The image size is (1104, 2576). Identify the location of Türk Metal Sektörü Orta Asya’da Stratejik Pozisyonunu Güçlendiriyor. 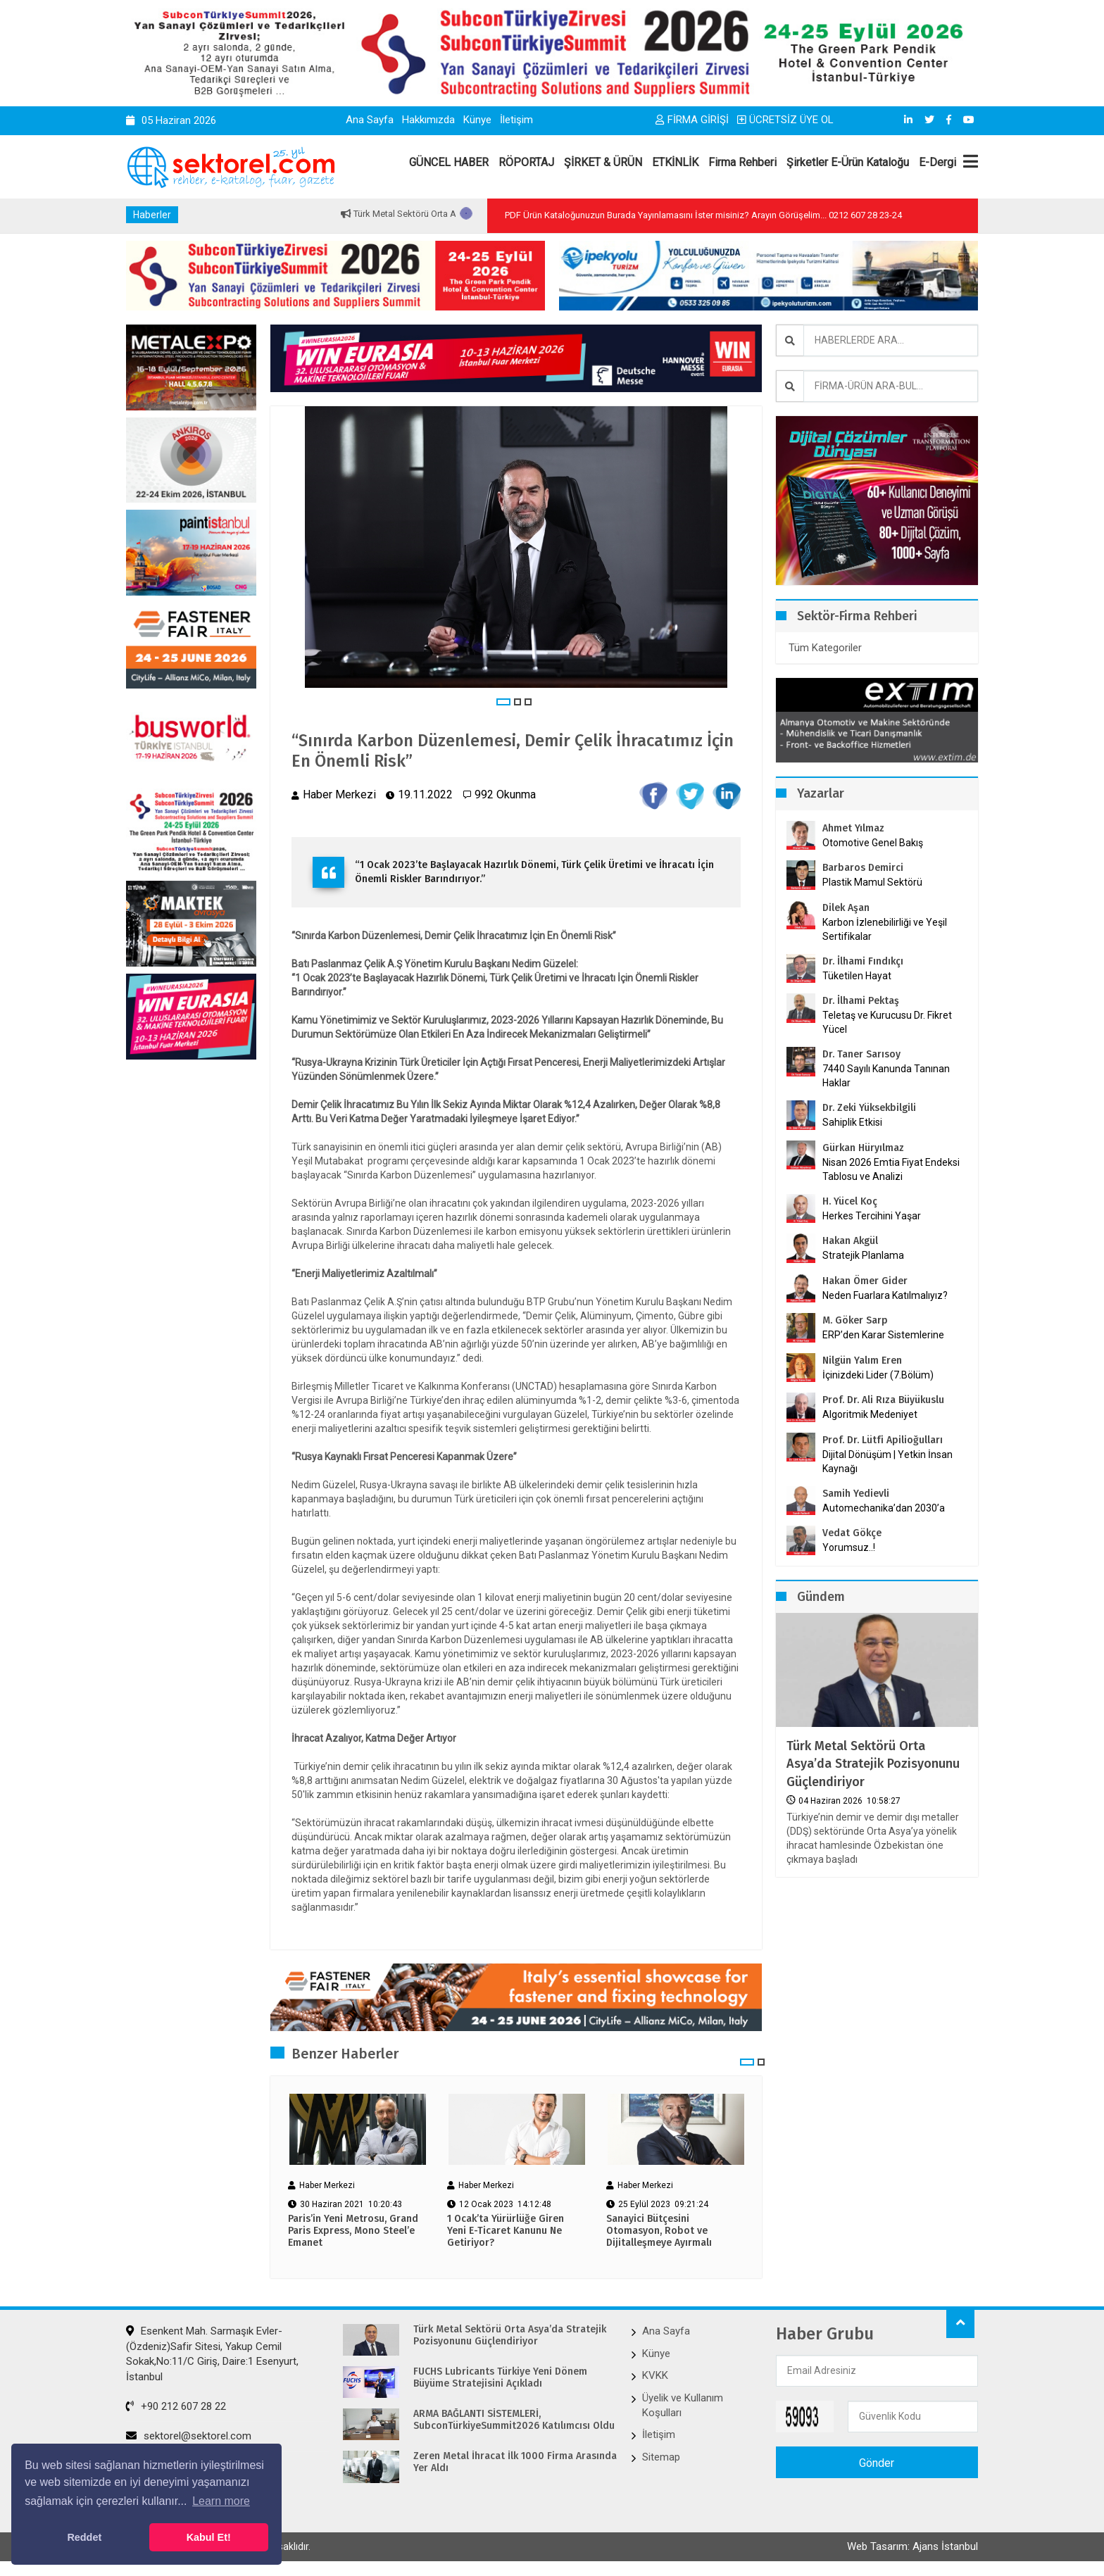
(873, 1763).